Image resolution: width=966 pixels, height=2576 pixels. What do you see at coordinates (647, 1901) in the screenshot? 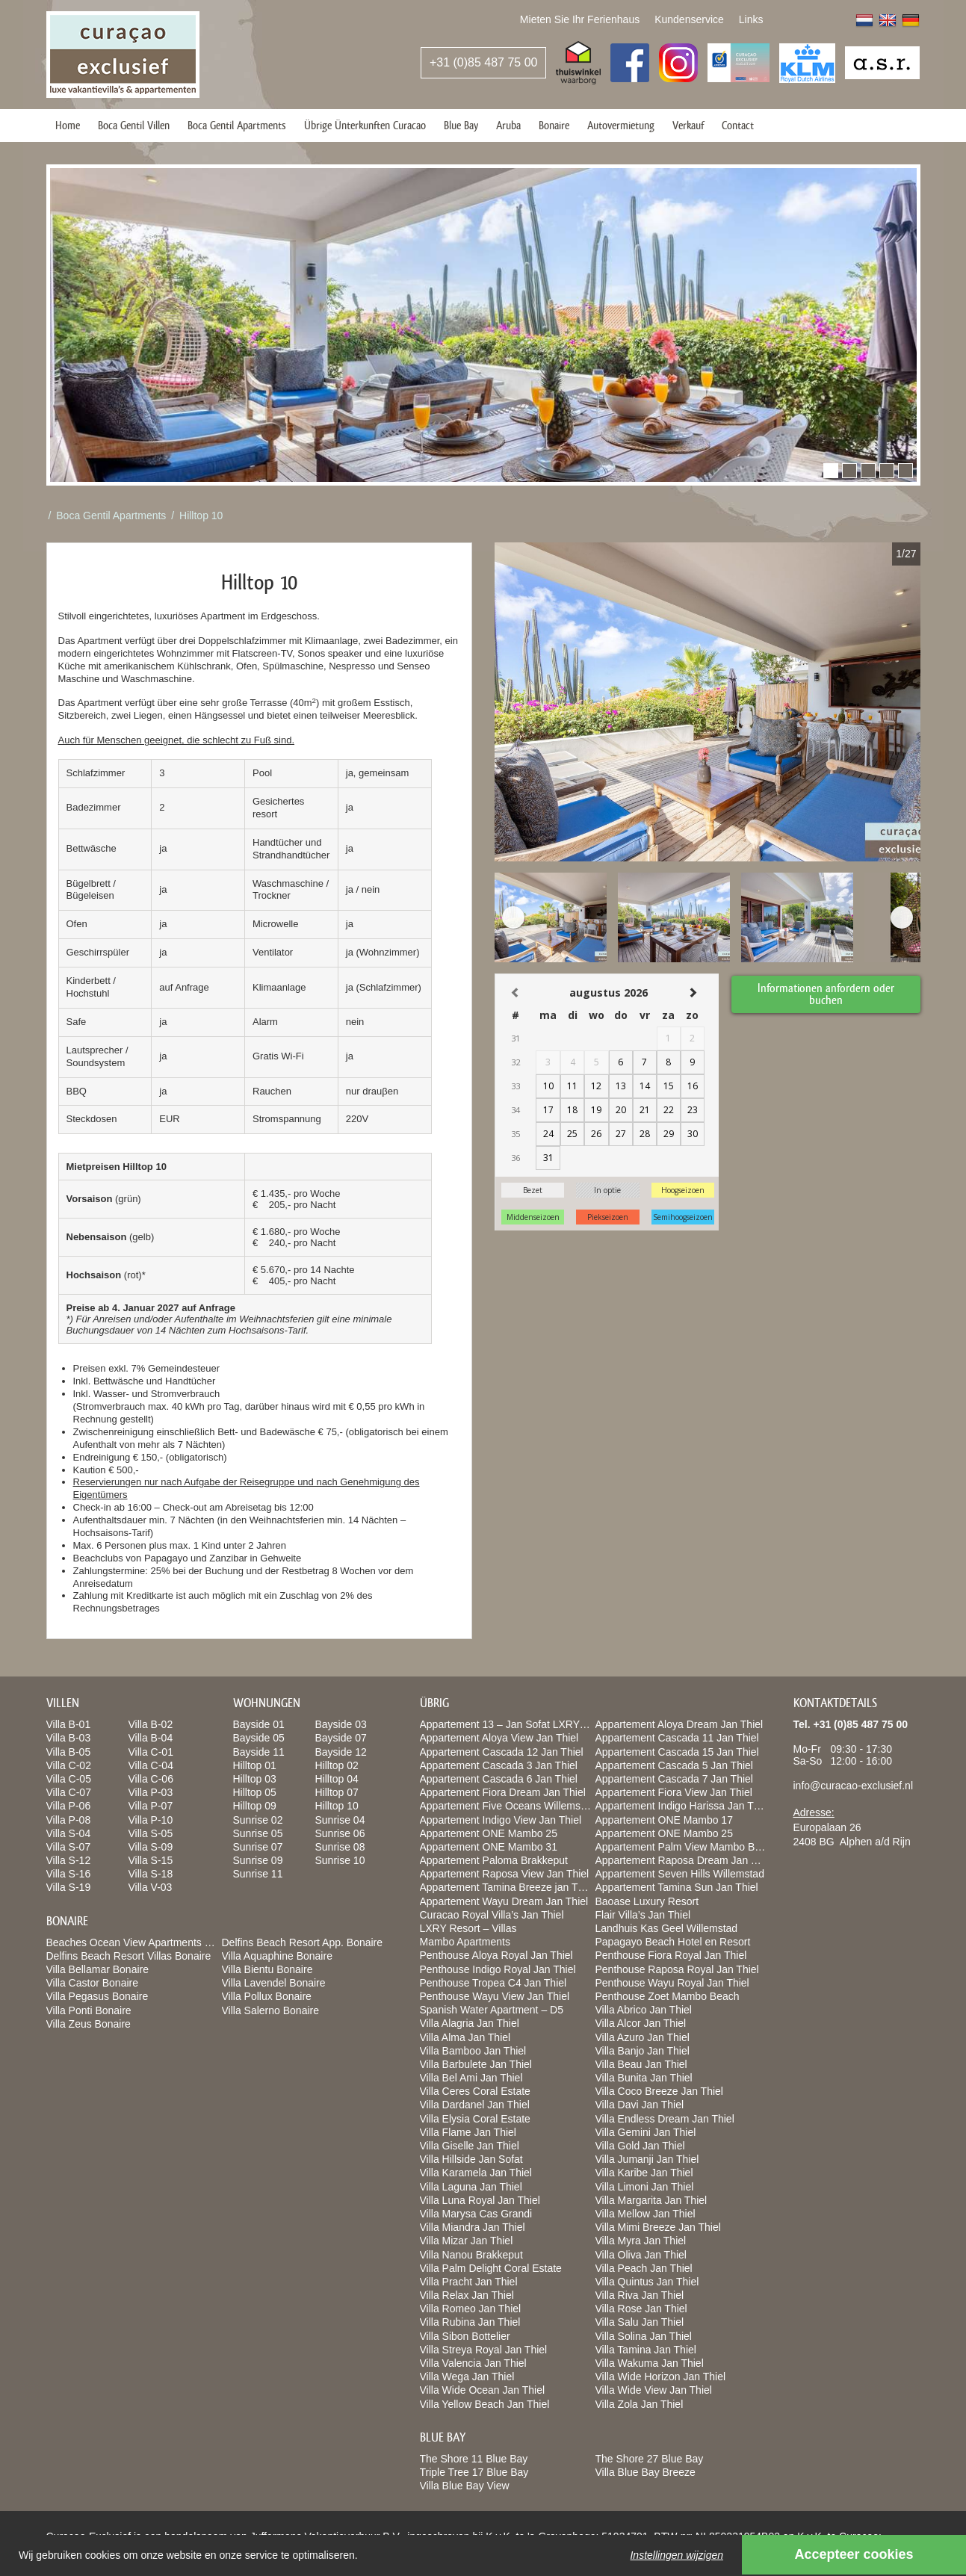
I see `Baoase Luxury Resort` at bounding box center [647, 1901].